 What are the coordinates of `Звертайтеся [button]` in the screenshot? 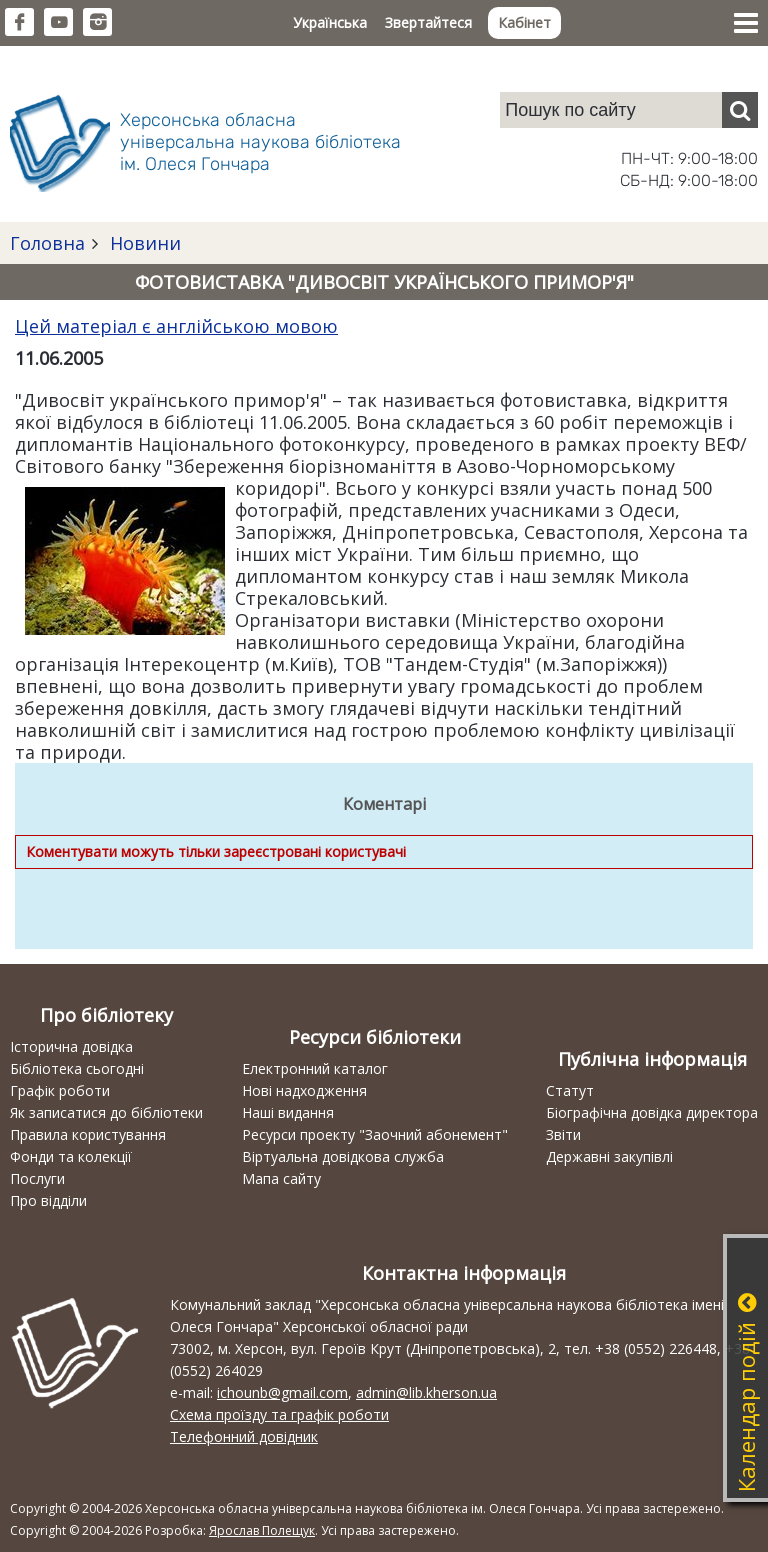 It's located at (428, 22).